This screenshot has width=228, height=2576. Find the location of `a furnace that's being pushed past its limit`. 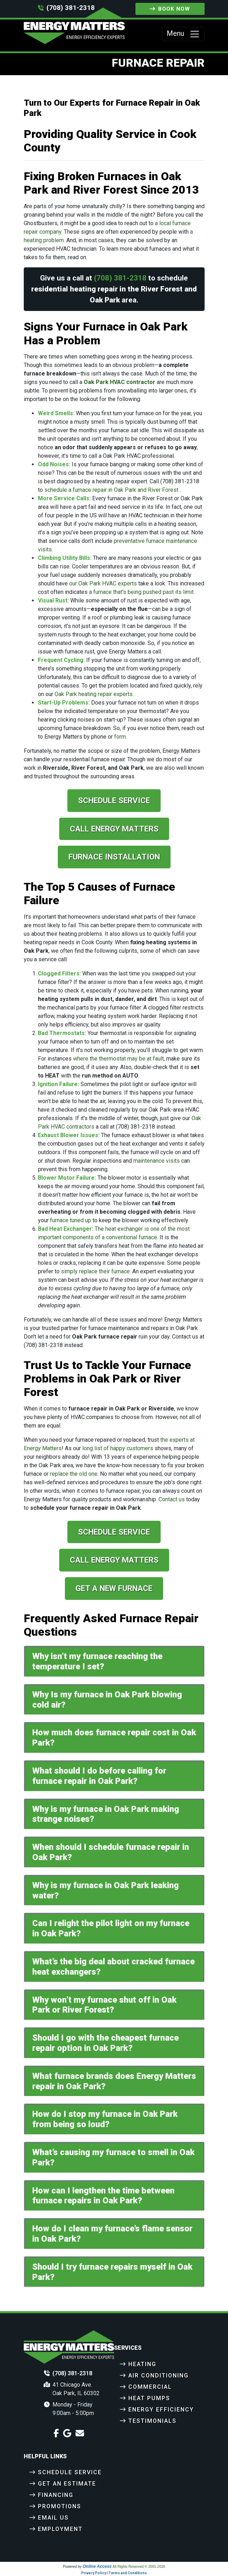

a furnace that's being pushed past its limit is located at coordinates (141, 592).